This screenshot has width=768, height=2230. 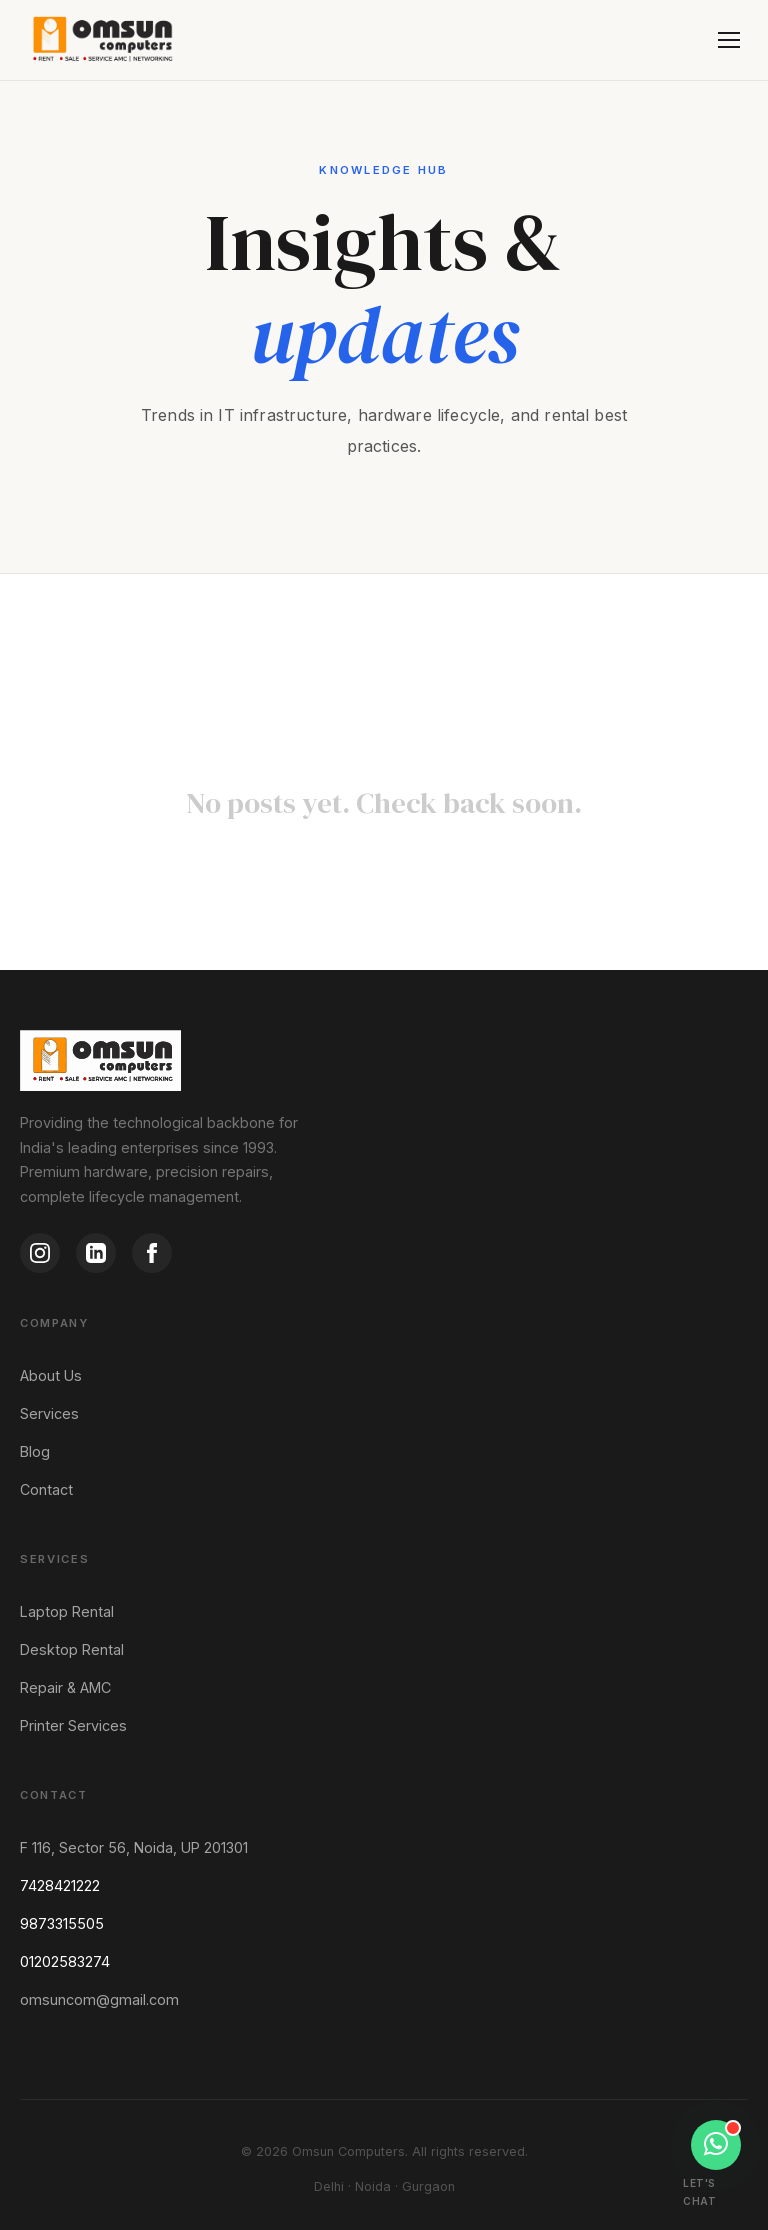 I want to click on About Us, so click(x=51, y=1375).